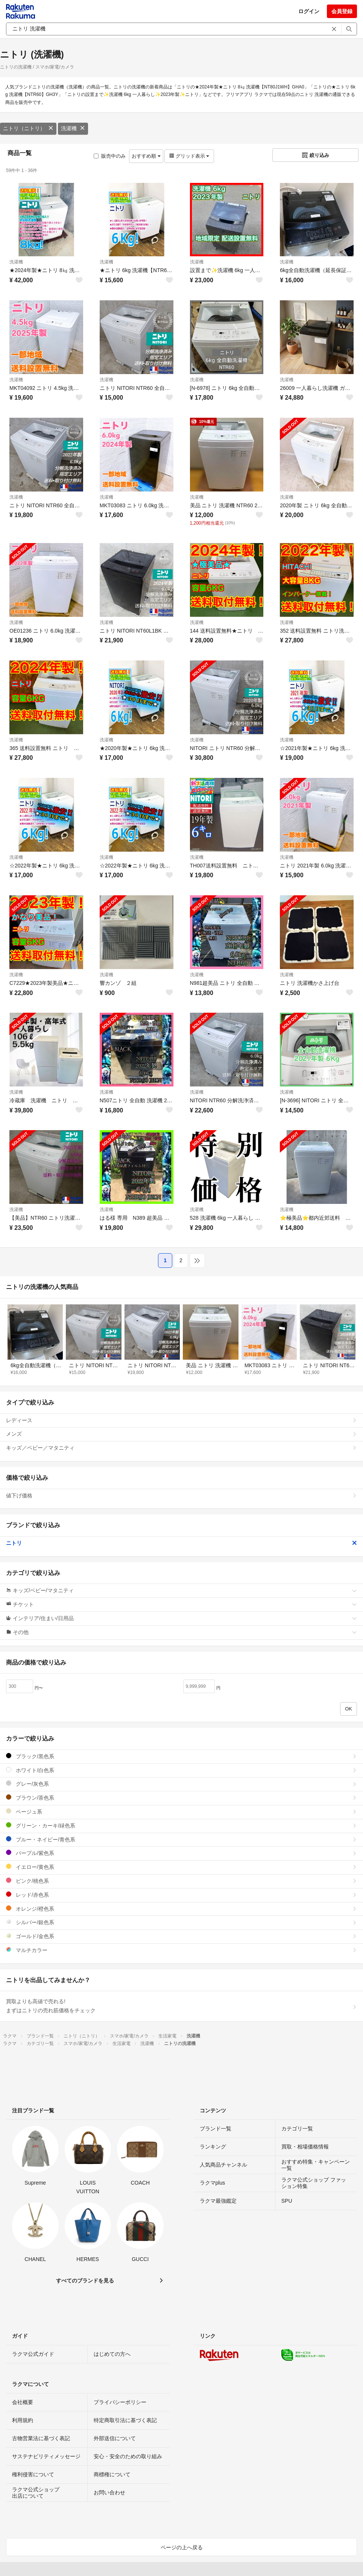  What do you see at coordinates (181, 1936) in the screenshot?
I see `ゴールド/金色系` at bounding box center [181, 1936].